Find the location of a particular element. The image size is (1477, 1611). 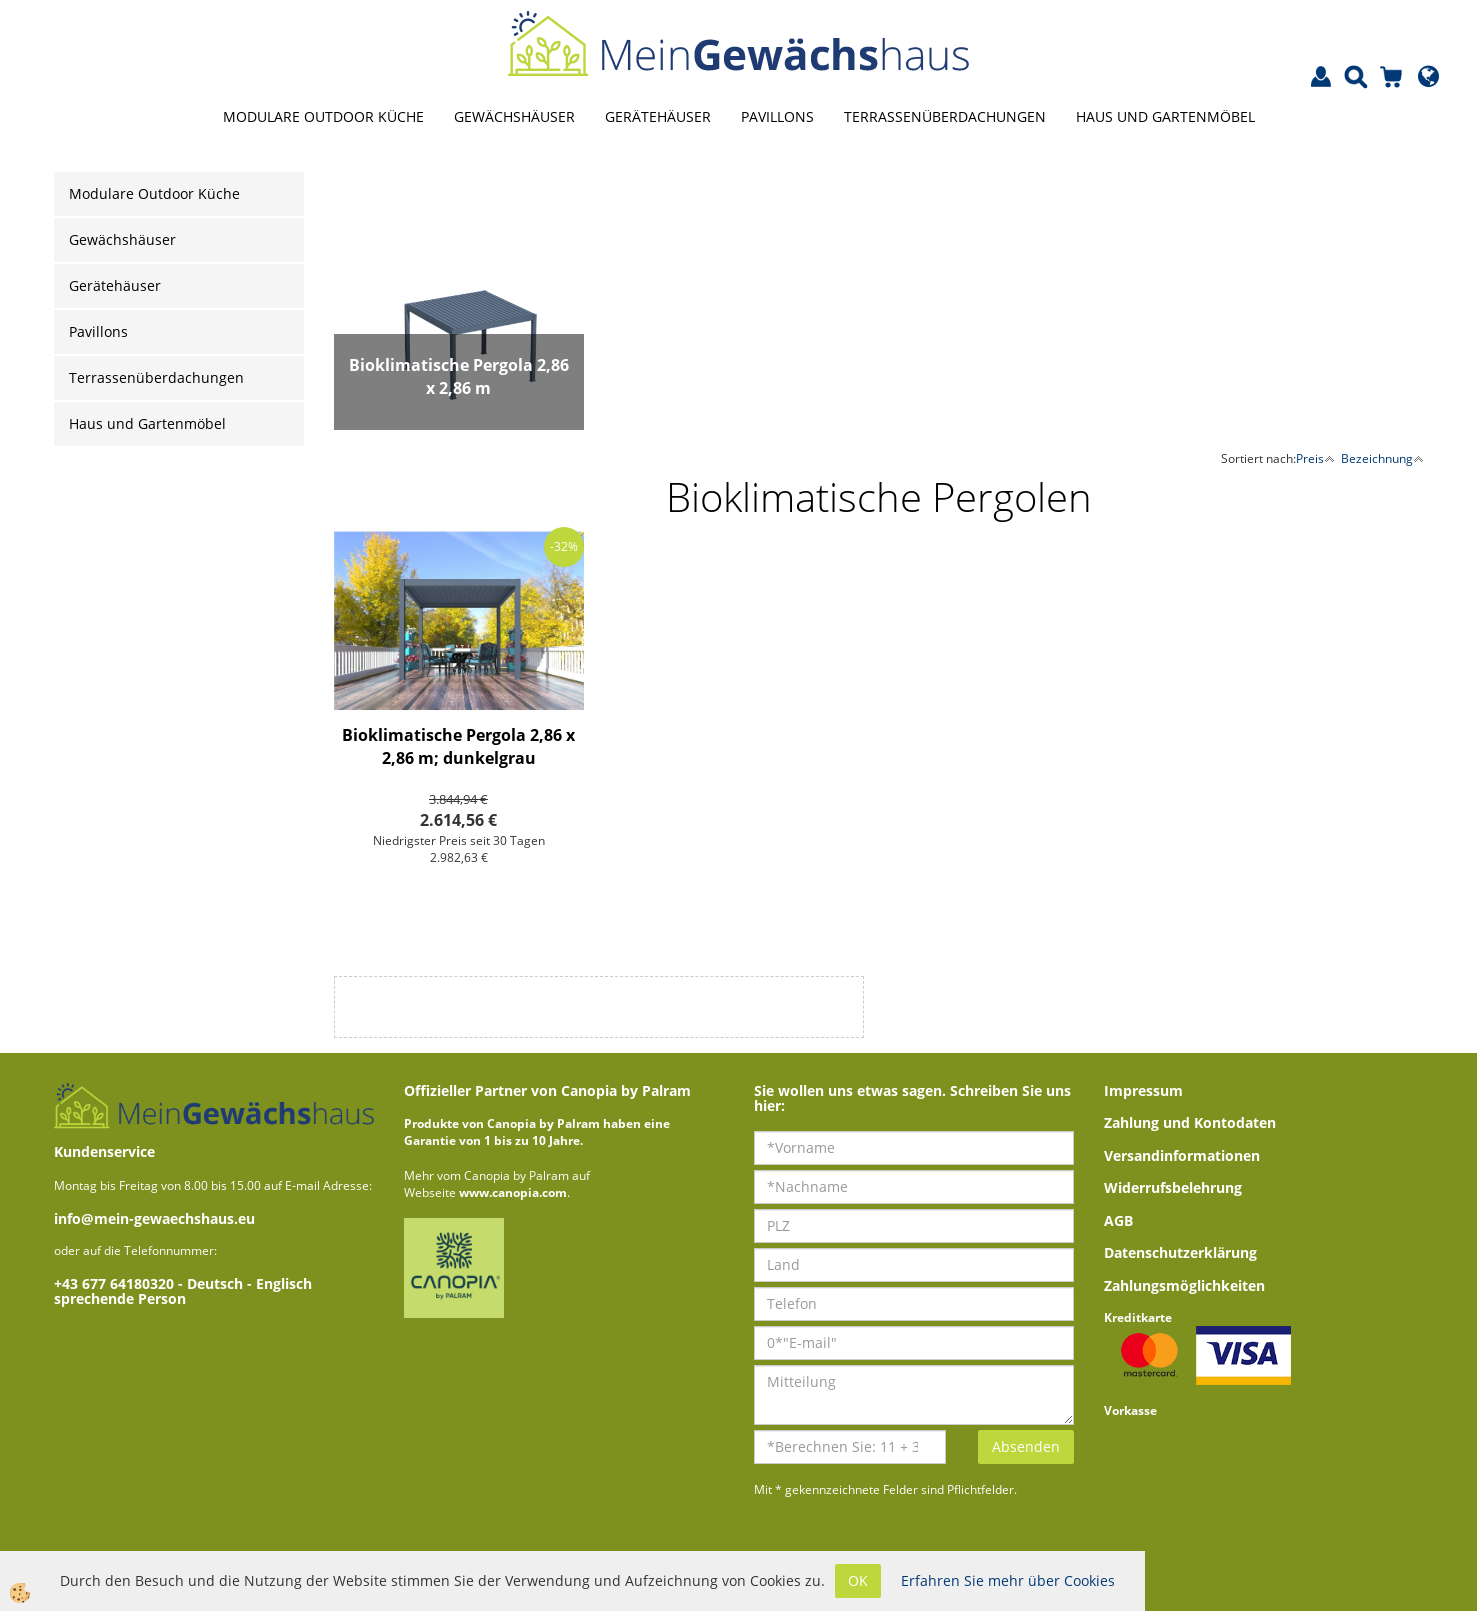

Pavillons is located at coordinates (777, 116).